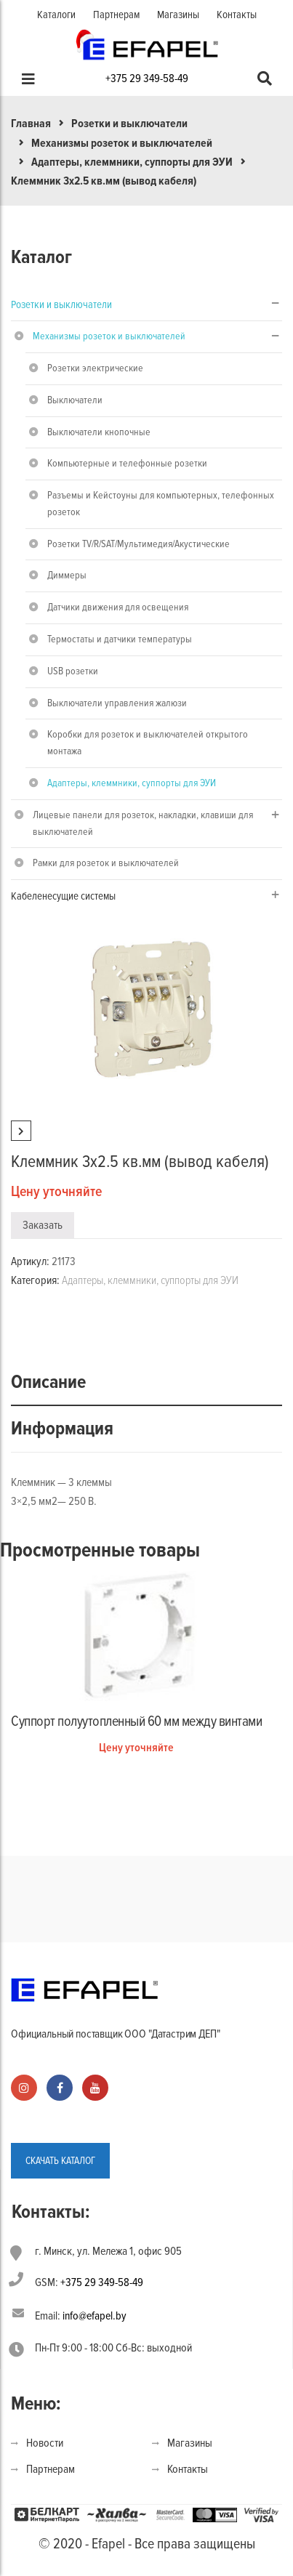 This screenshot has width=293, height=2576. Describe the element at coordinates (146, 78) in the screenshot. I see `+375 29 349-58-49` at that location.